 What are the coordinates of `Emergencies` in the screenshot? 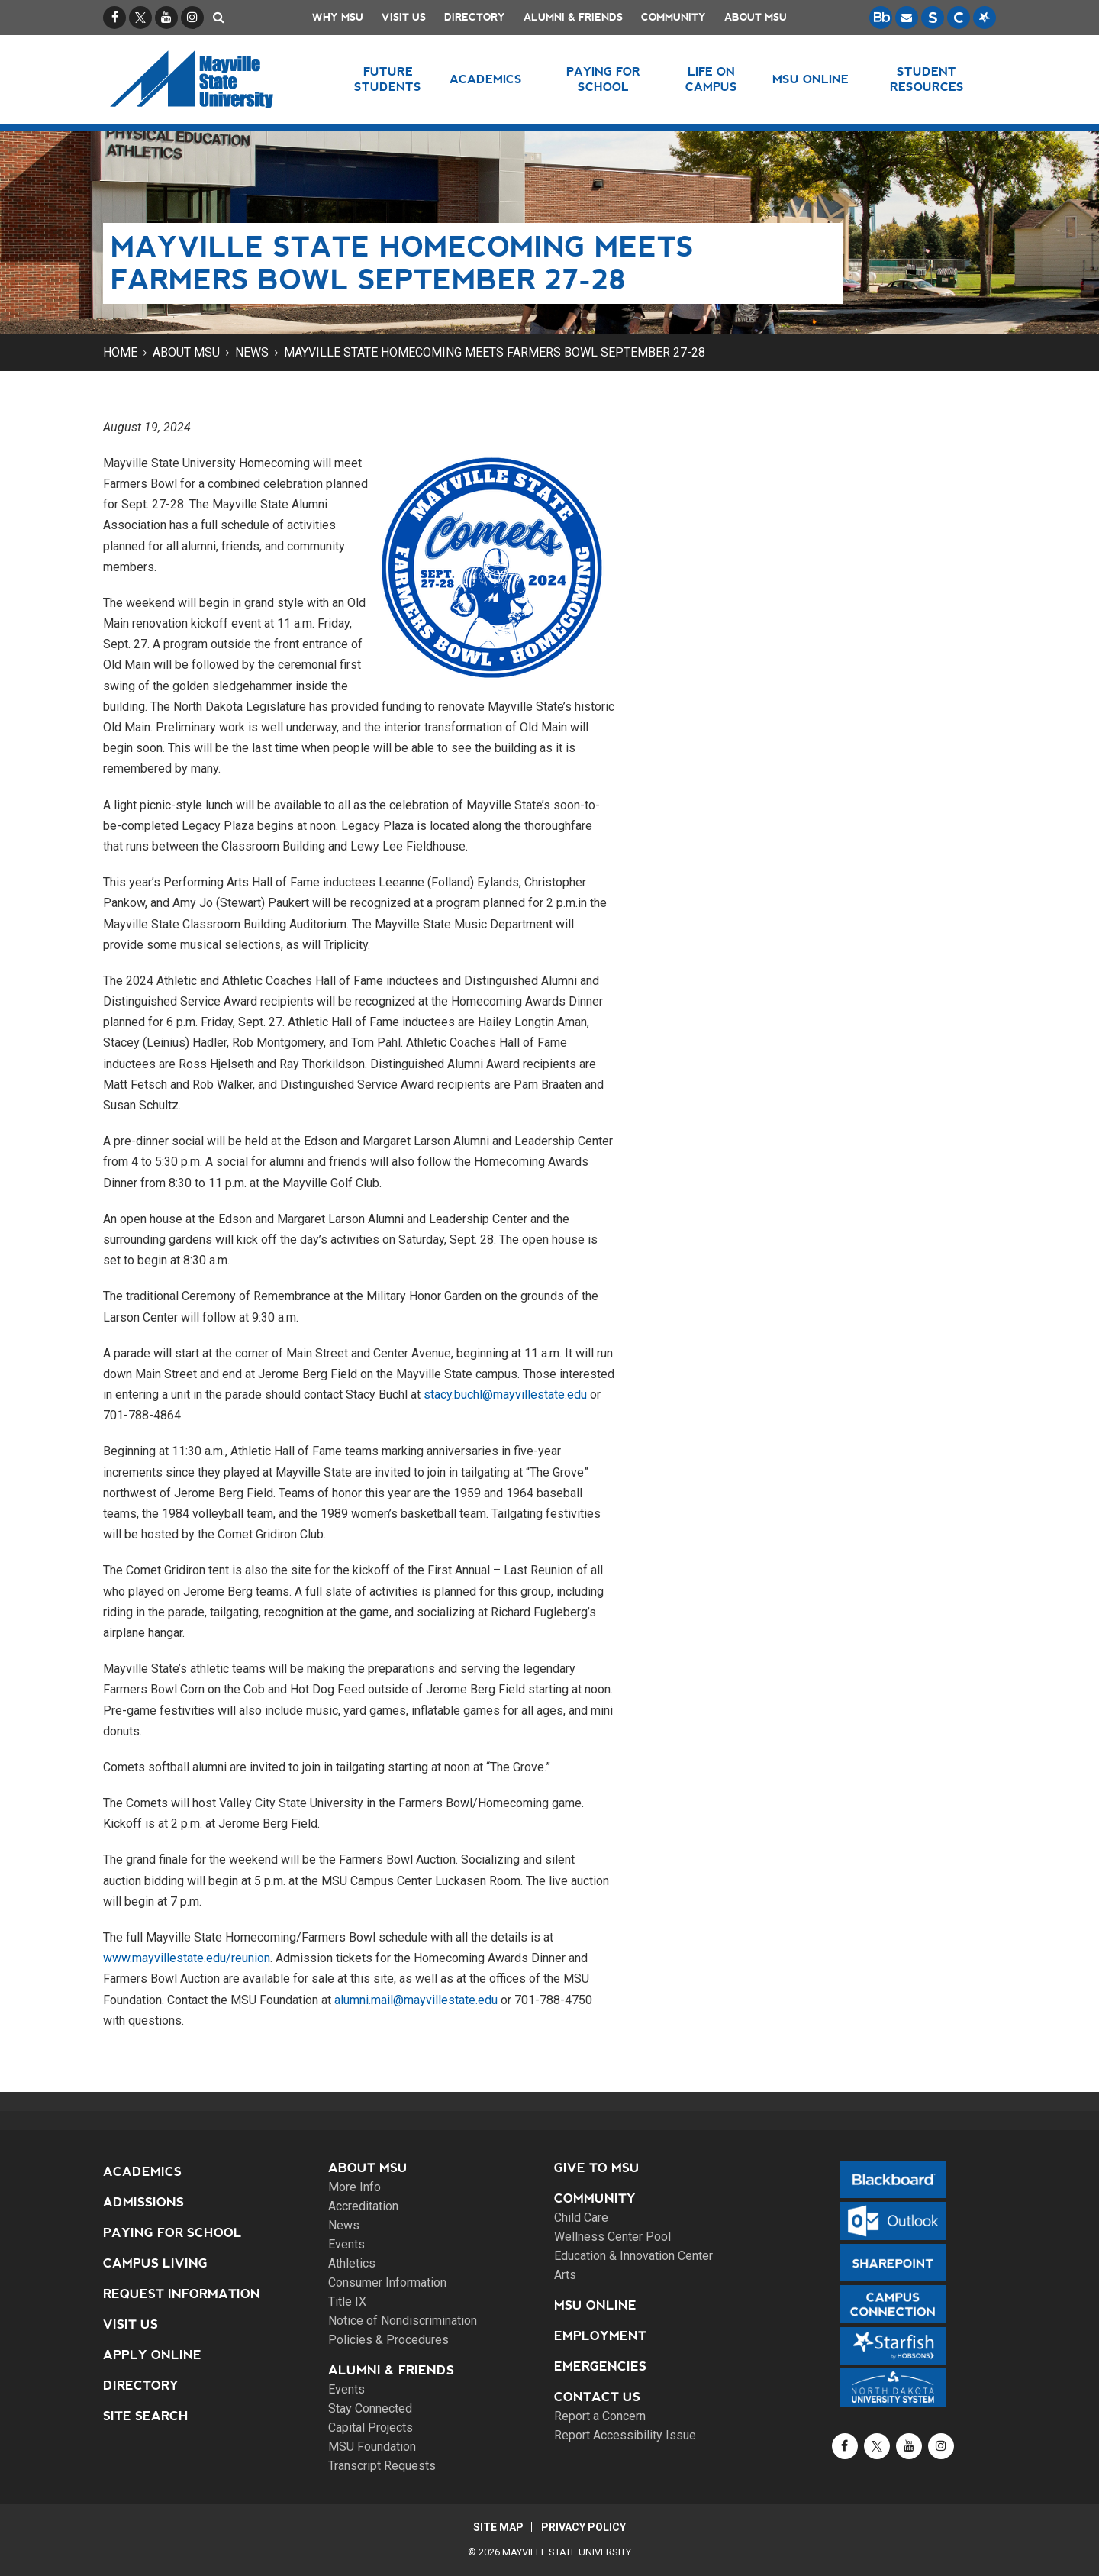 It's located at (600, 2366).